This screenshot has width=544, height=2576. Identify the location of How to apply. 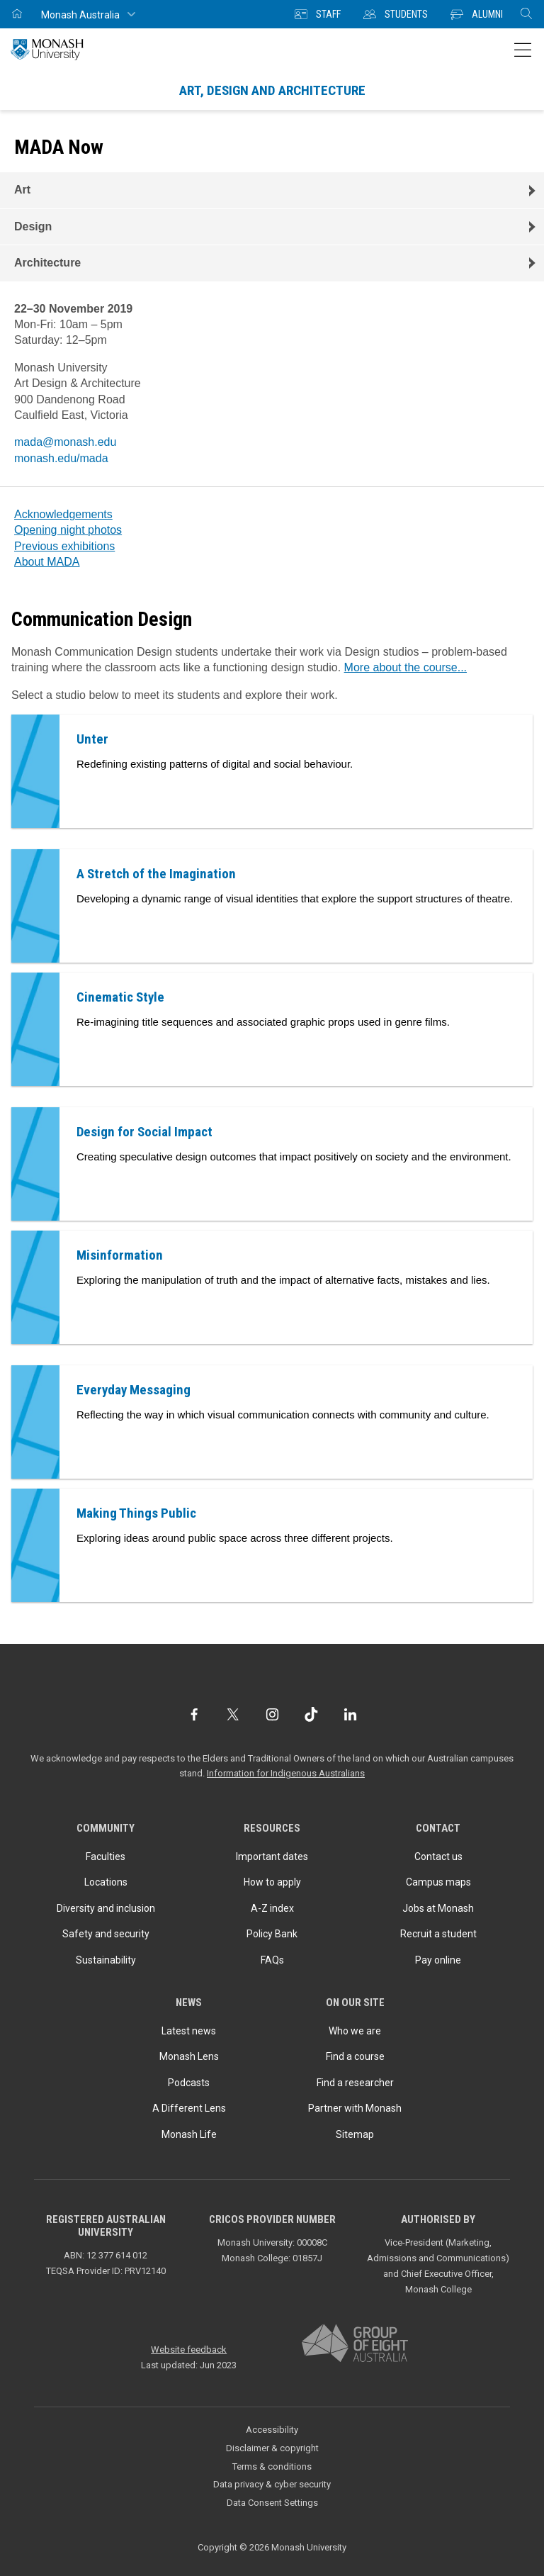
(272, 1882).